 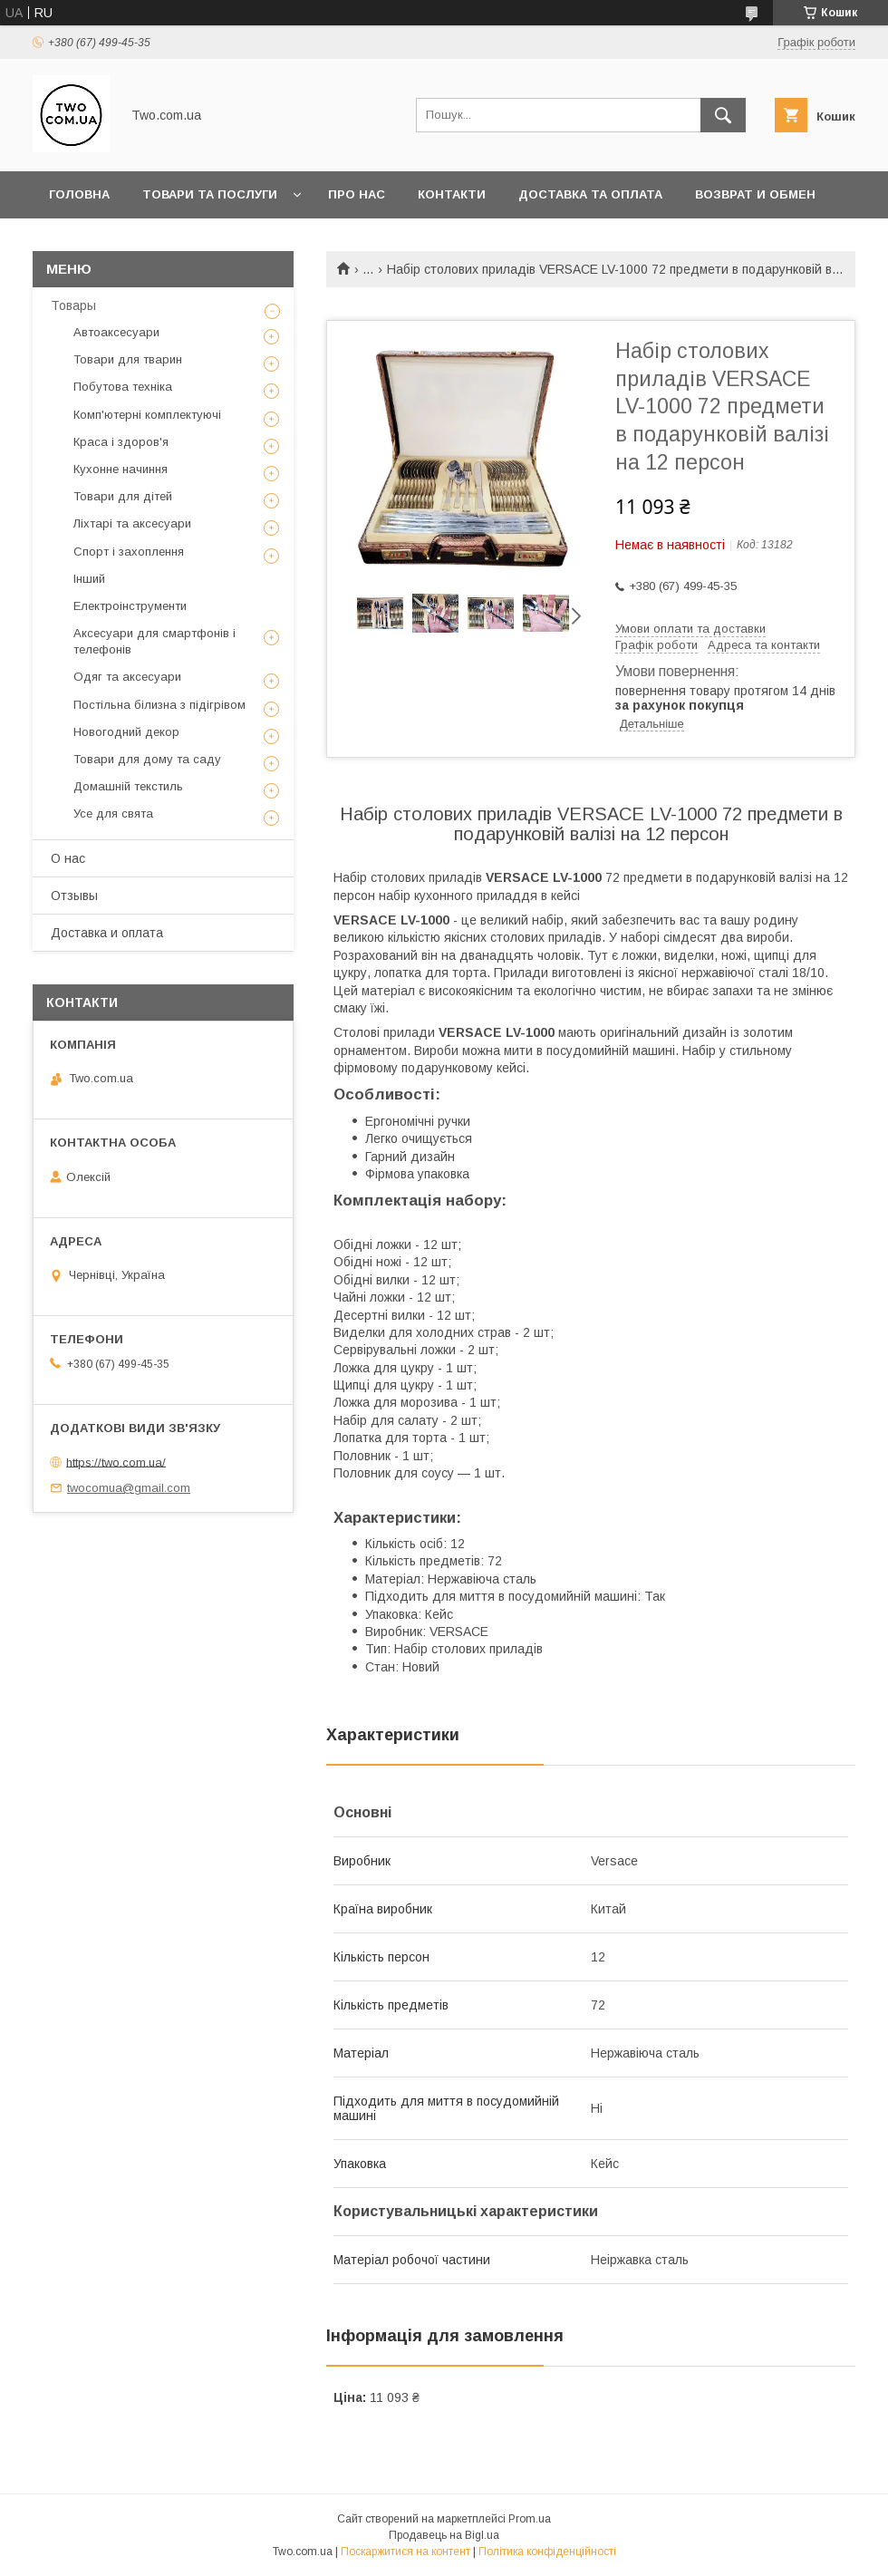 I want to click on Про нас, so click(x=356, y=194).